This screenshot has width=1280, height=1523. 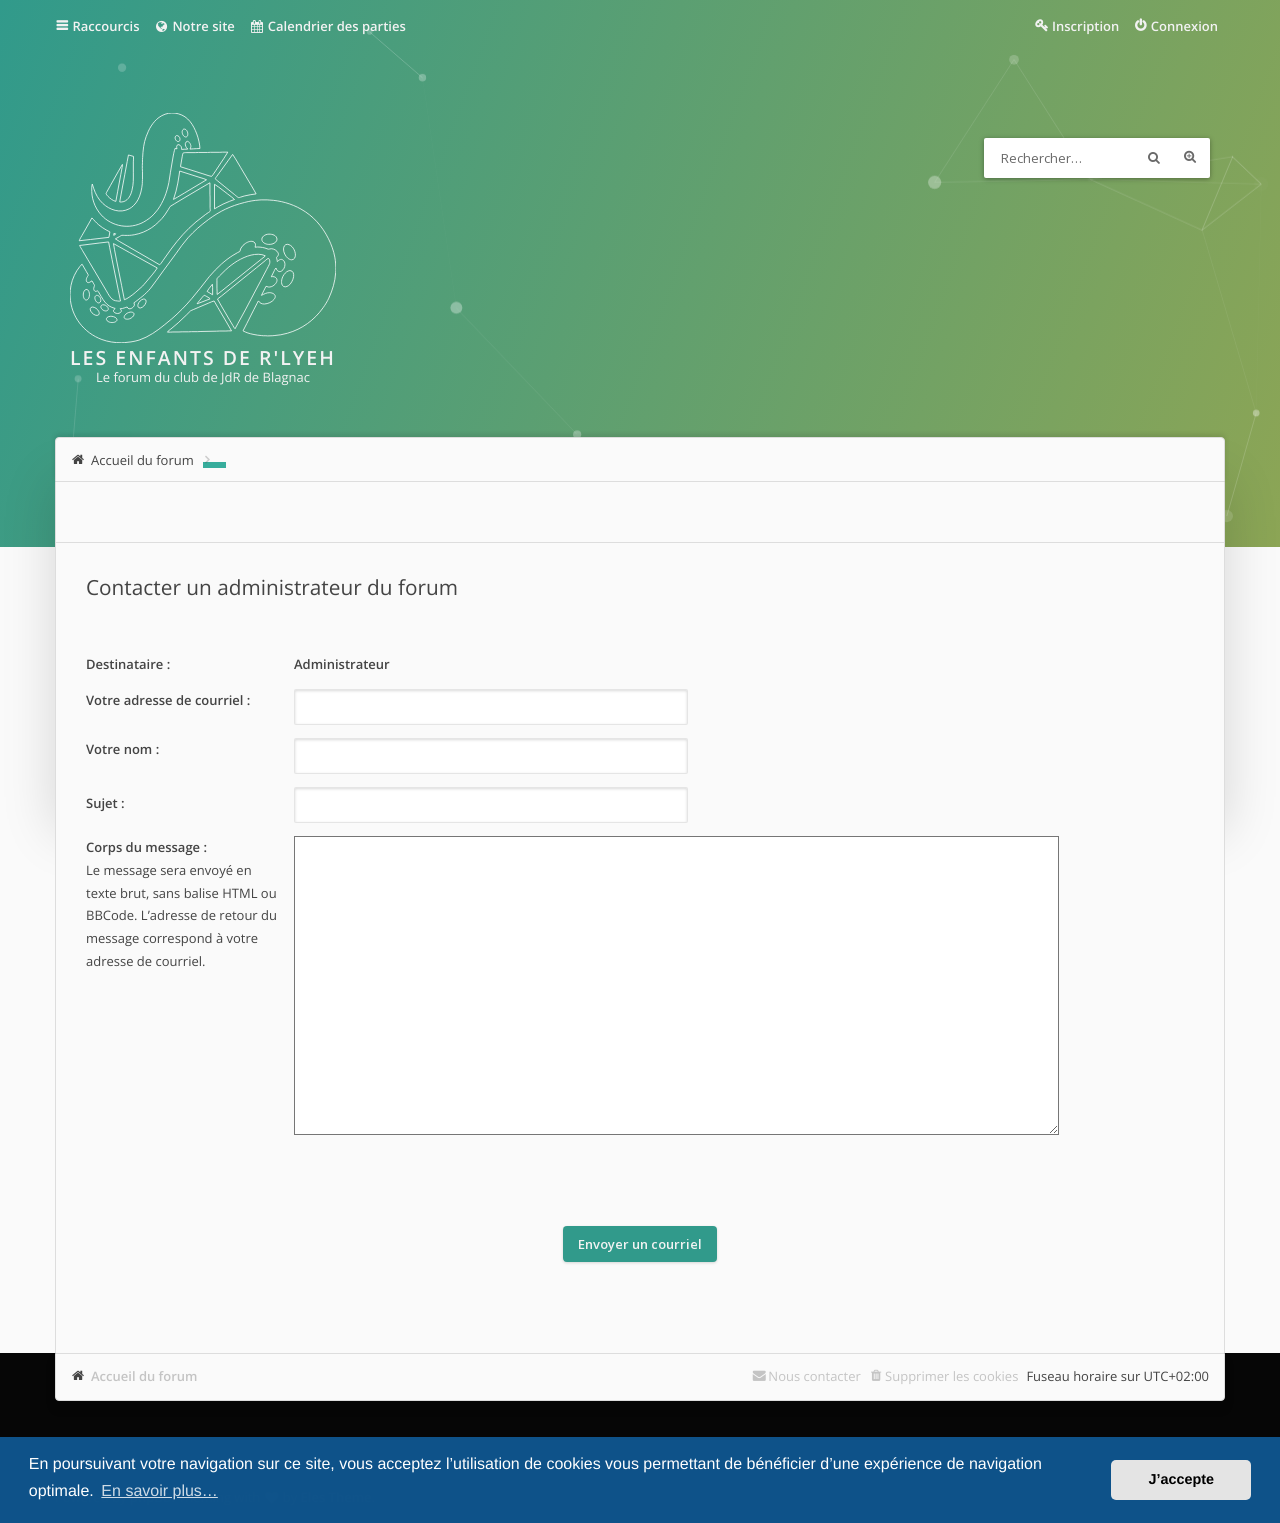 What do you see at coordinates (951, 1376) in the screenshot?
I see `Supprimer les cookies [menuitem]` at bounding box center [951, 1376].